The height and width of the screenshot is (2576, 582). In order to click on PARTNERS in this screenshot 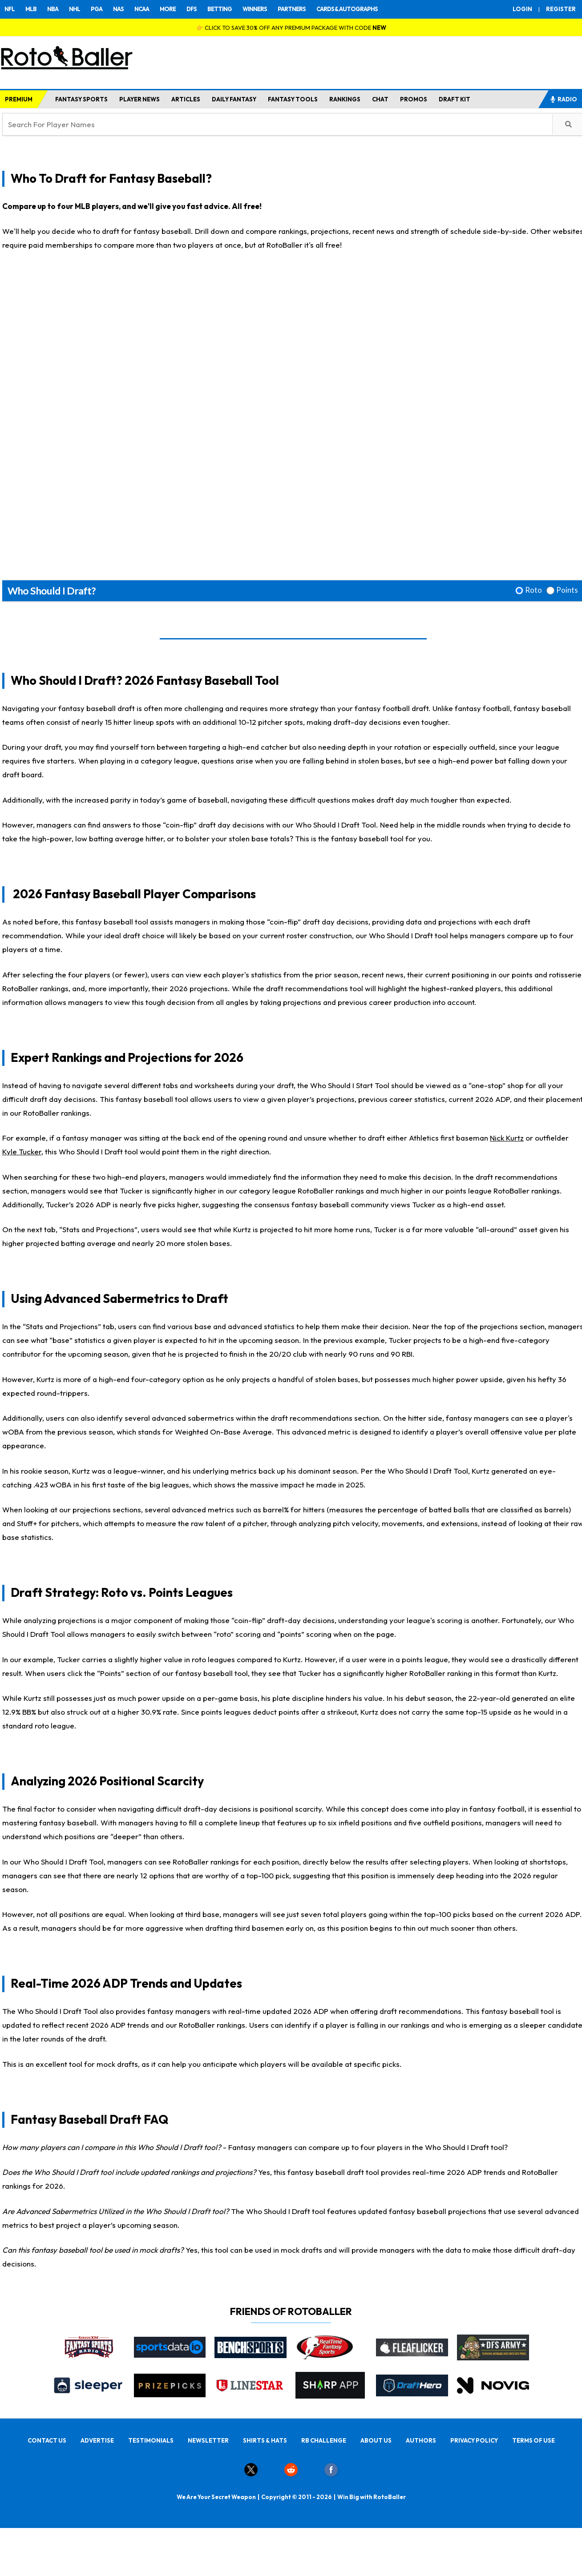, I will do `click(292, 8)`.